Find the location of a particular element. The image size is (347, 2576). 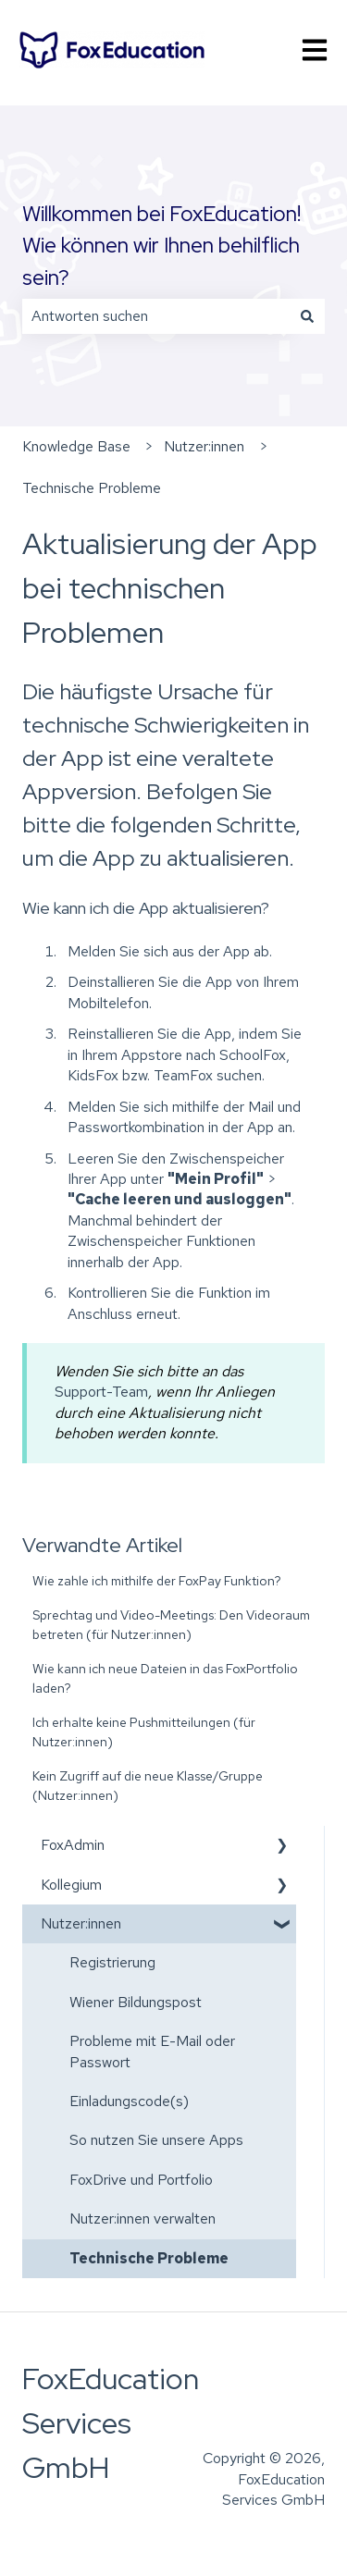

Support-Team is located at coordinates (101, 1391).